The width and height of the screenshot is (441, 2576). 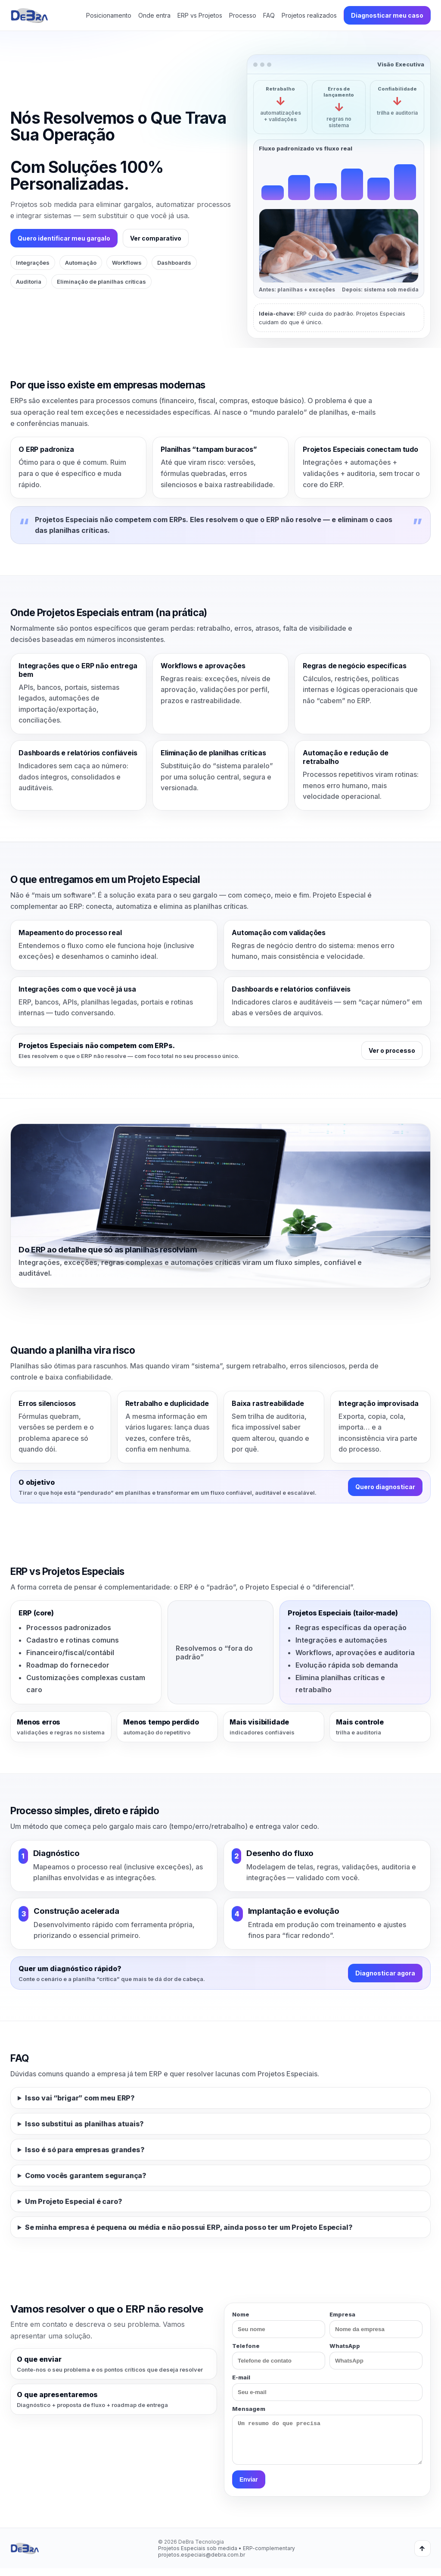 What do you see at coordinates (248, 2487) in the screenshot?
I see `Enviar` at bounding box center [248, 2487].